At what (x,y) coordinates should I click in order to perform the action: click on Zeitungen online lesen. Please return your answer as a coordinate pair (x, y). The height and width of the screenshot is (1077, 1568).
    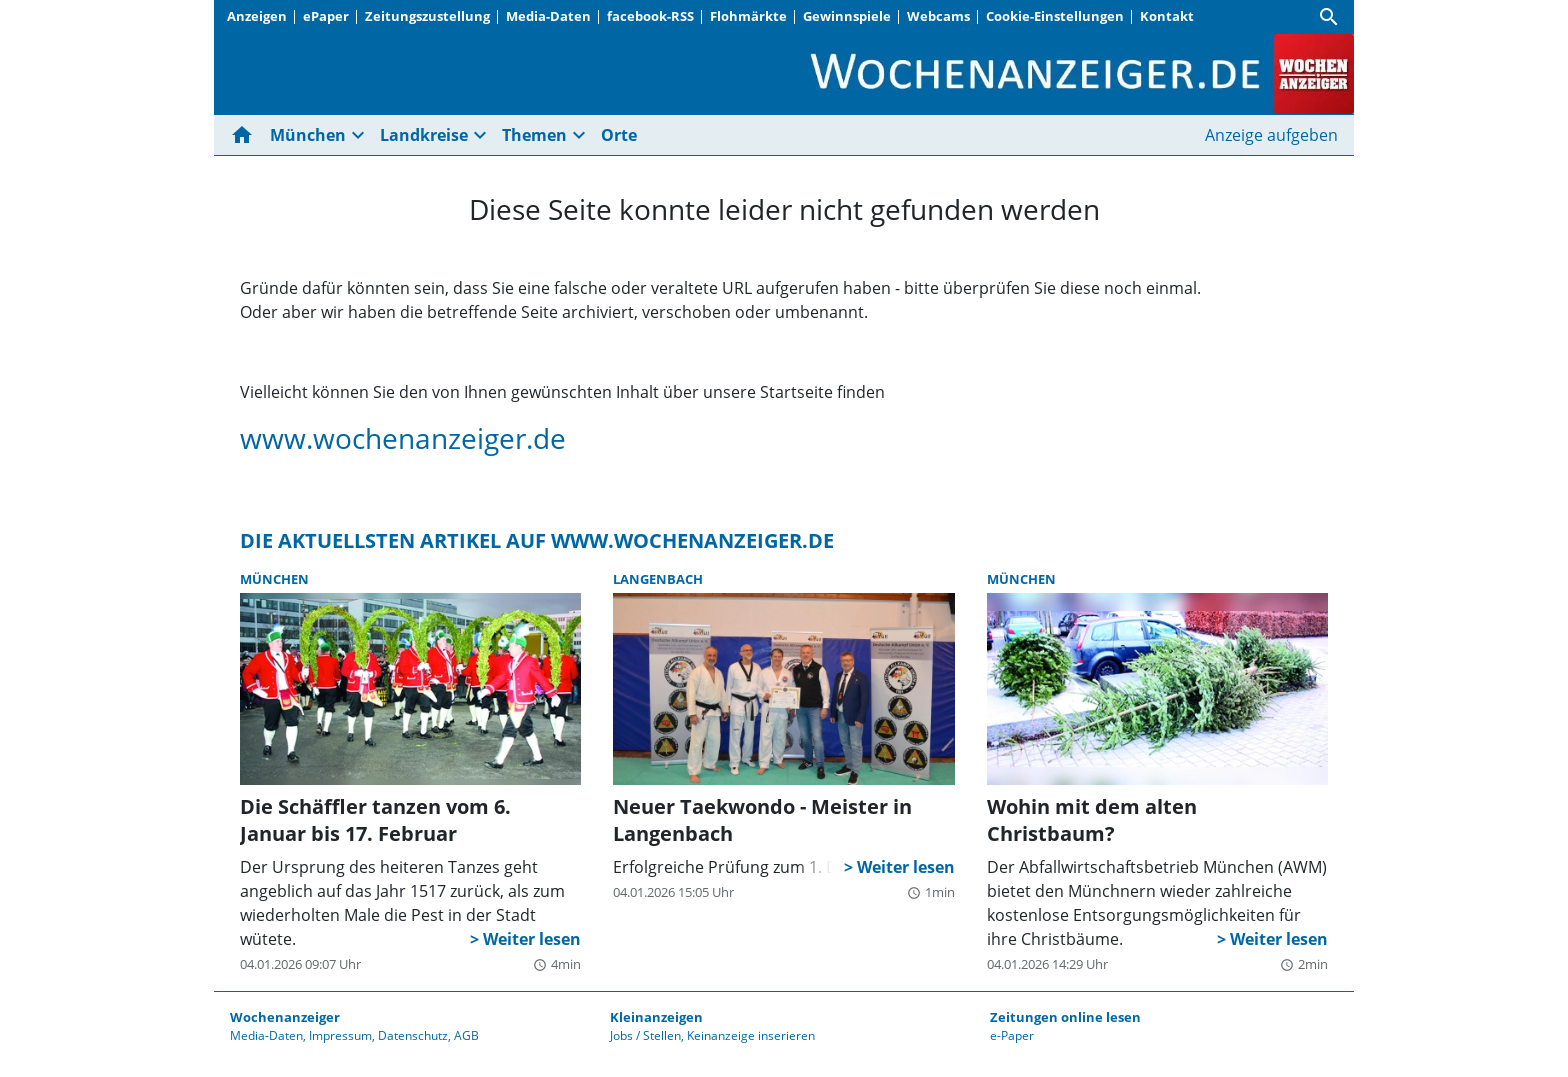
    Looking at the image, I should click on (1065, 1017).